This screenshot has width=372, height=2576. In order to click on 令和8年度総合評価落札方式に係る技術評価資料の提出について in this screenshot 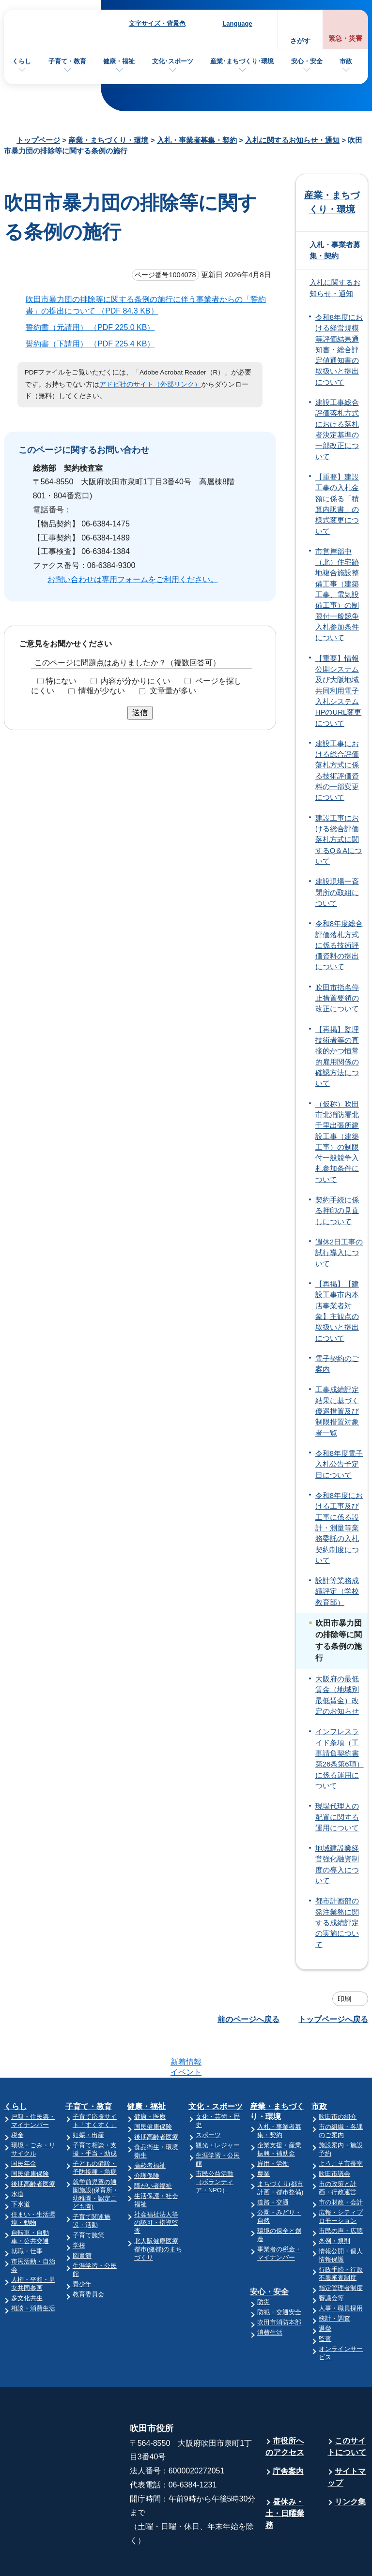, I will do `click(339, 945)`.